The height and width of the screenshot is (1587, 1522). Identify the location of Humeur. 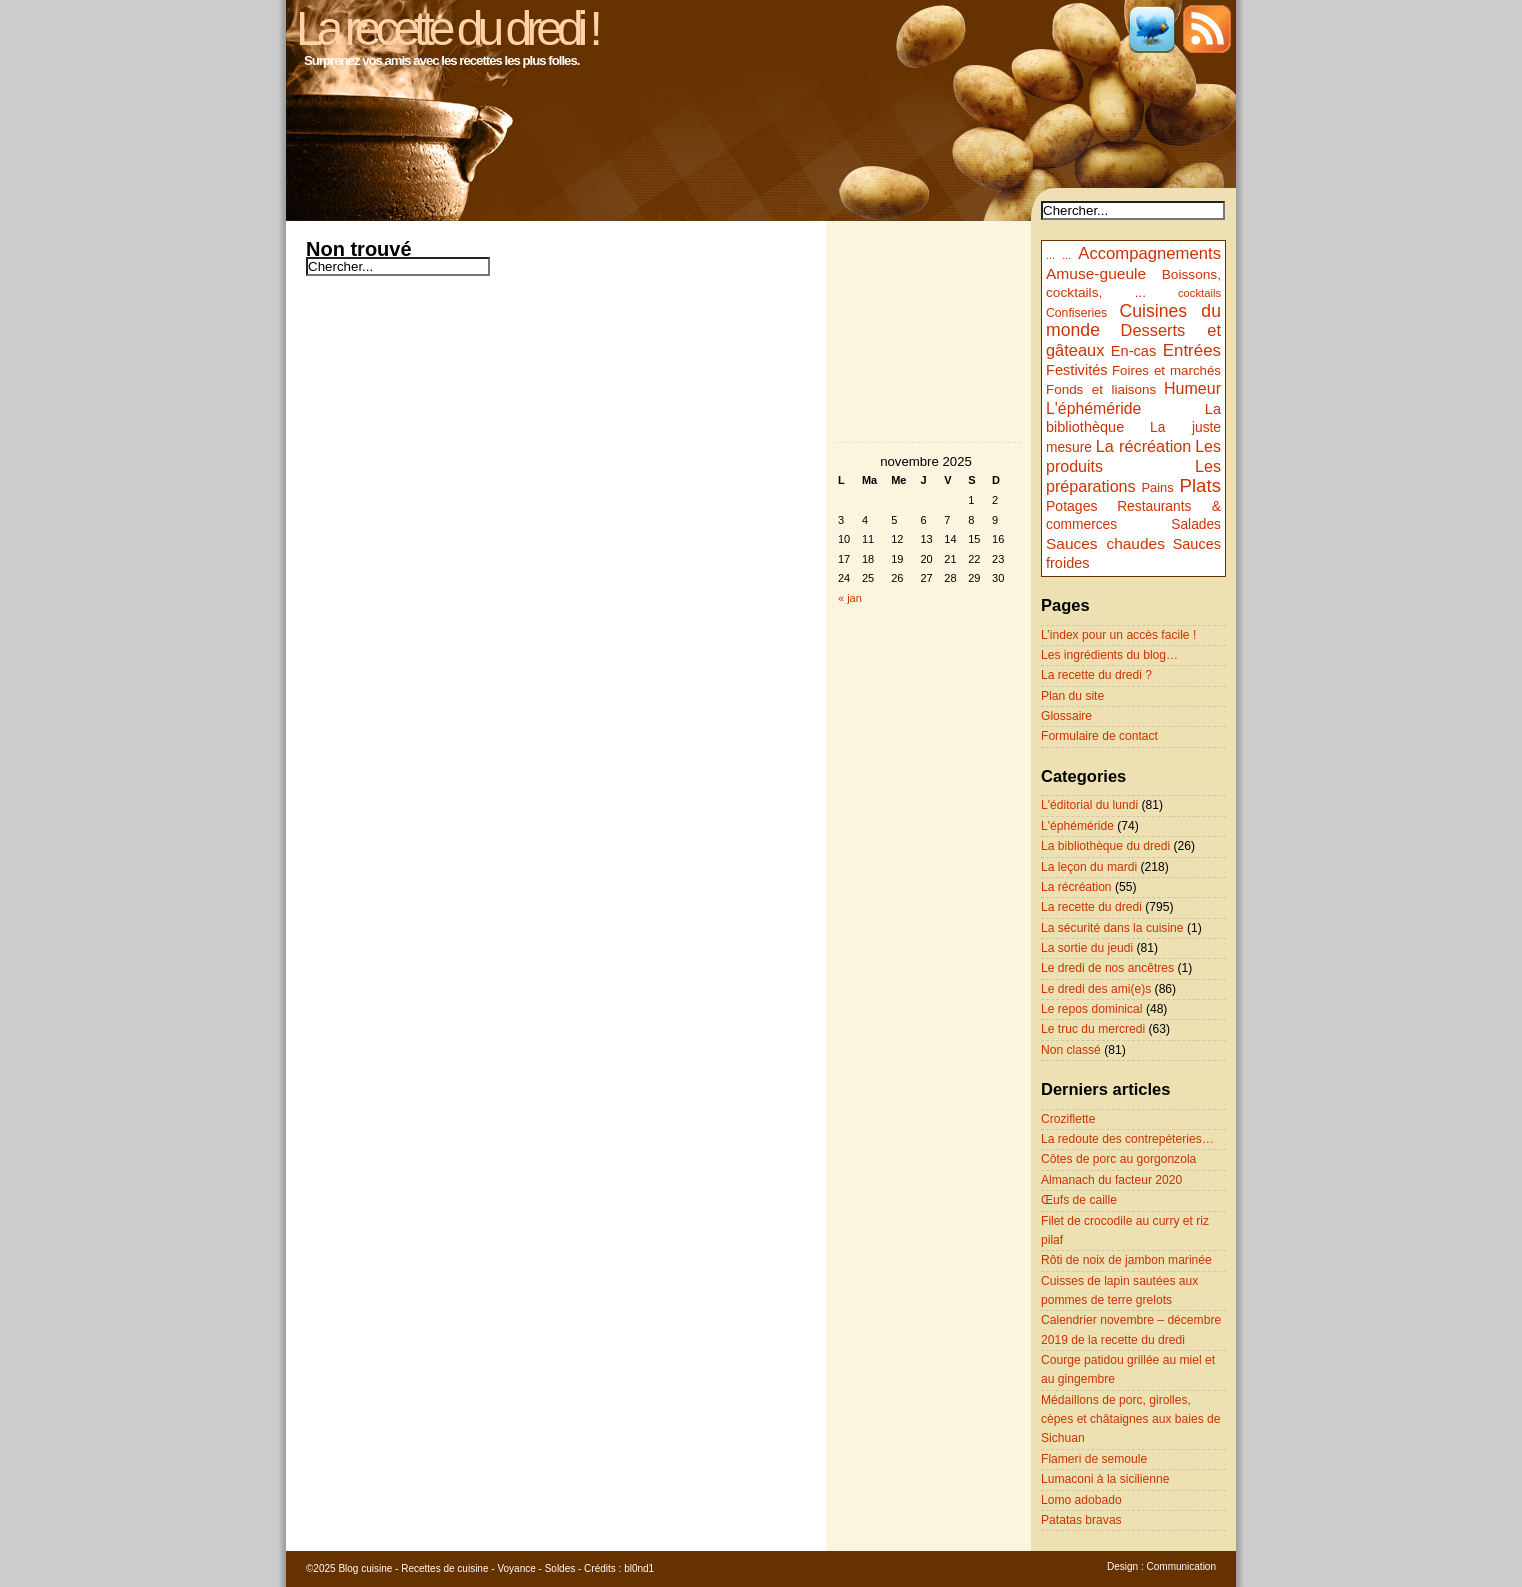
(1192, 388).